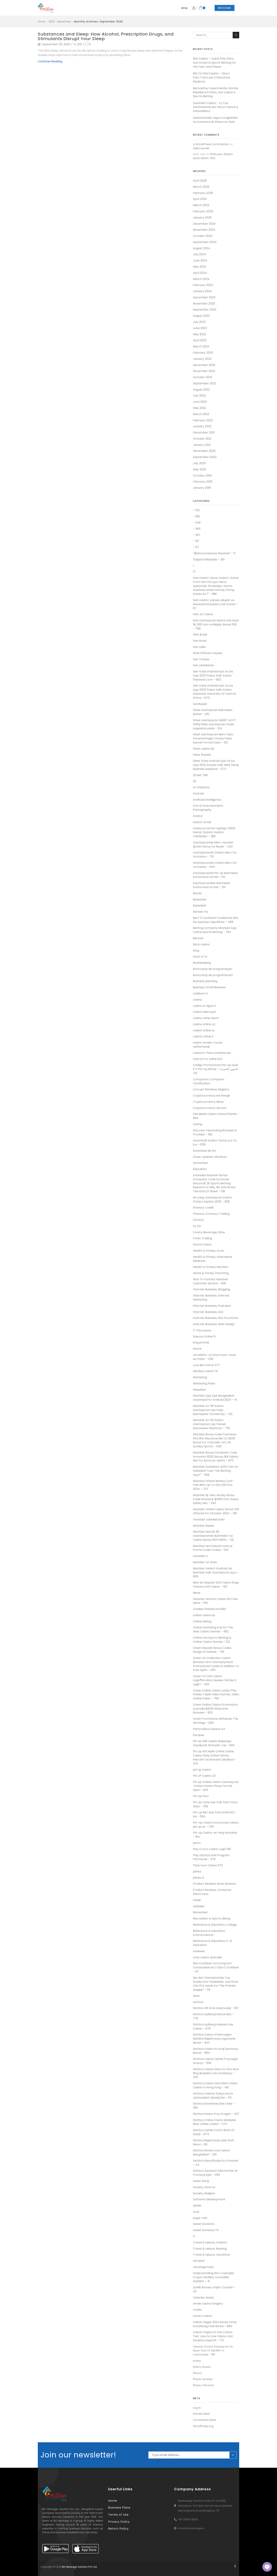  What do you see at coordinates (213, 1629) in the screenshot?
I see `Online Gambling And On The Web Casino Games – 582` at bounding box center [213, 1629].